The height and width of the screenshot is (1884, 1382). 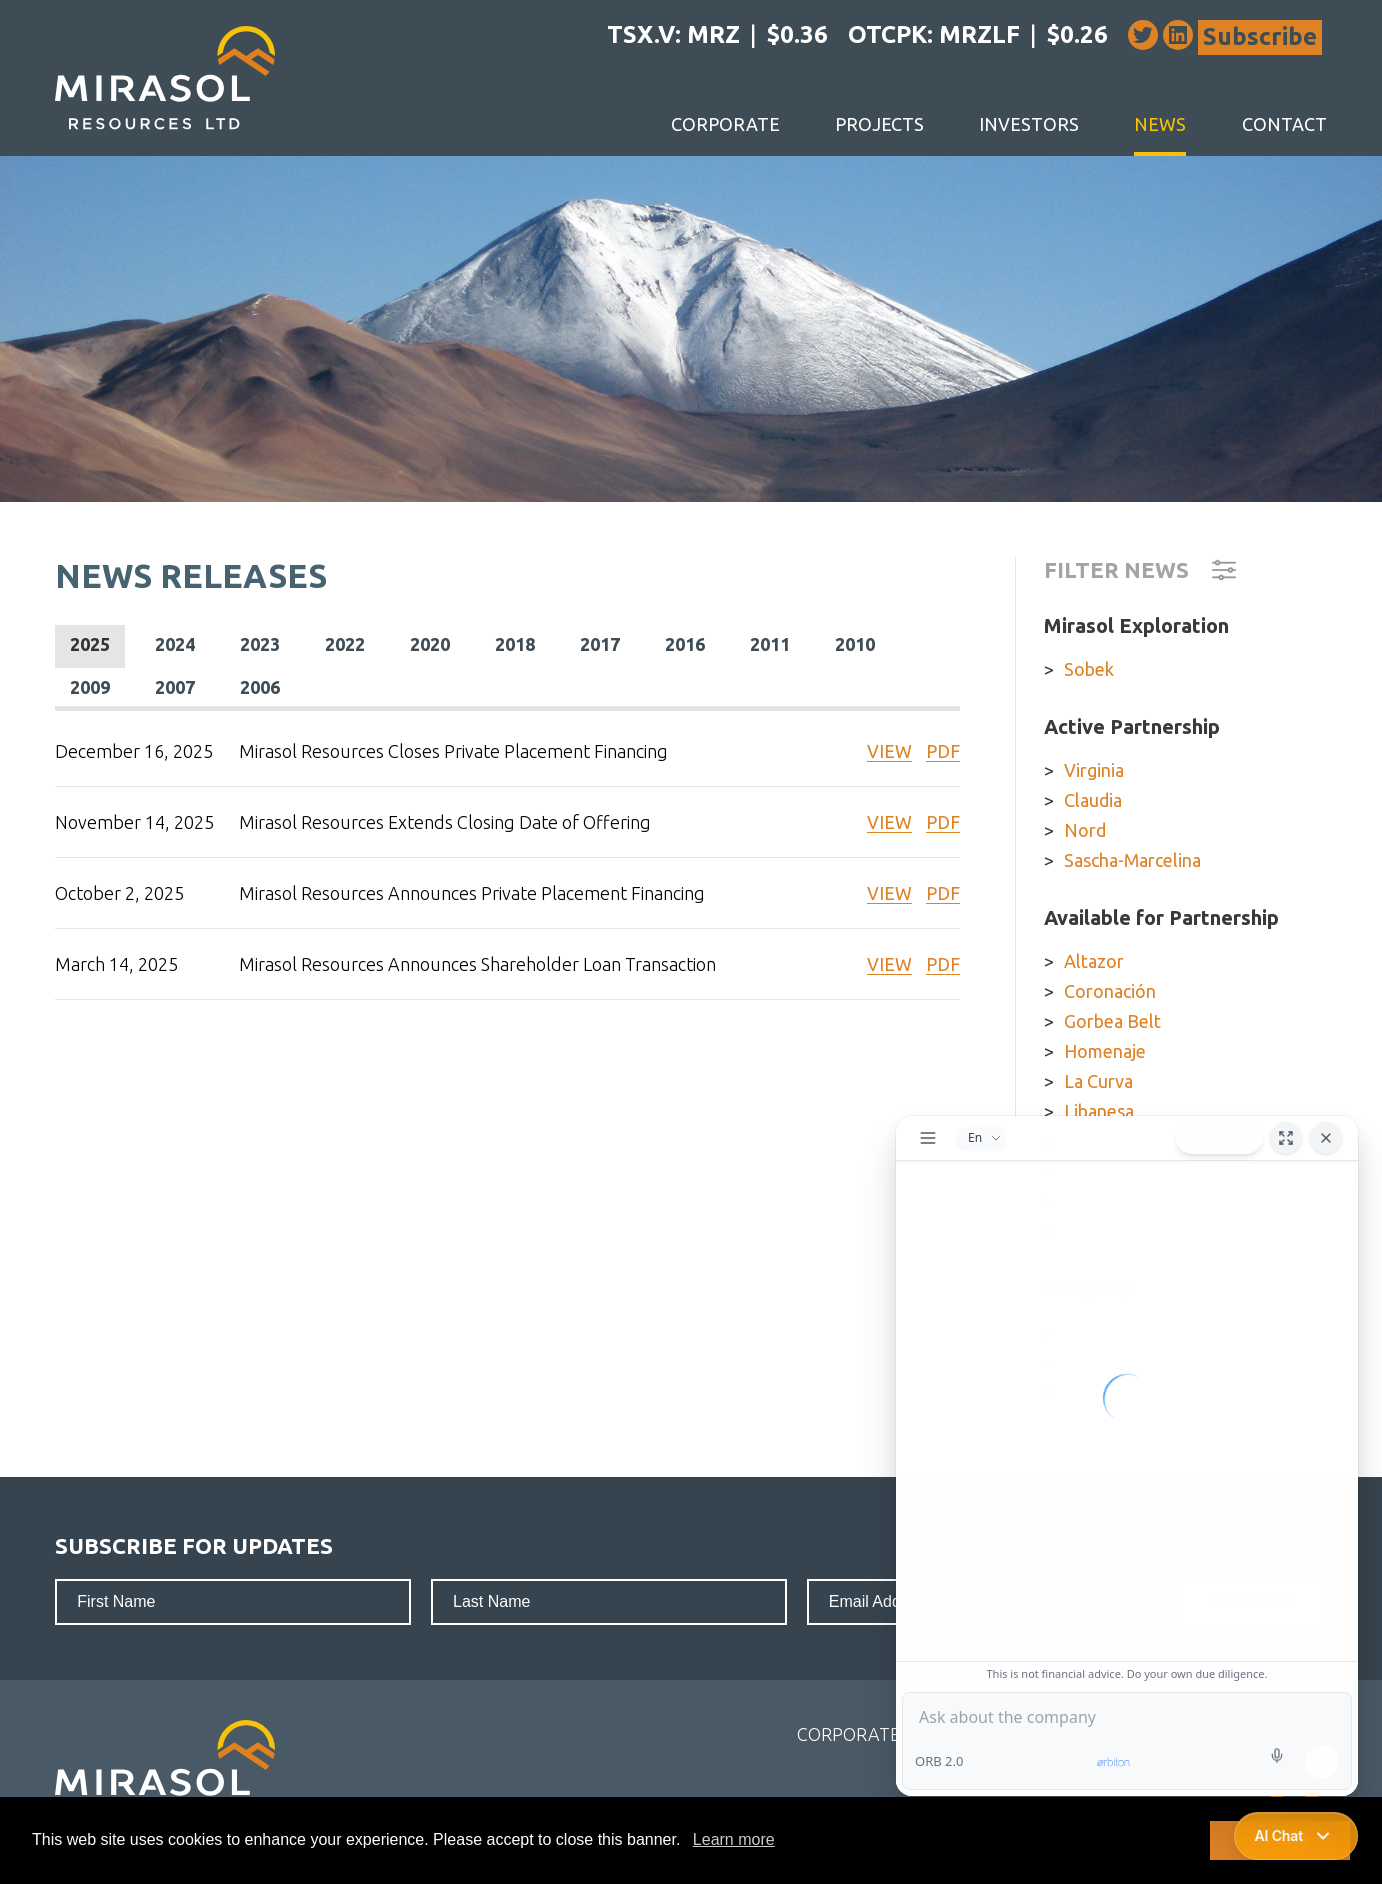 What do you see at coordinates (1110, 991) in the screenshot?
I see `Coronación` at bounding box center [1110, 991].